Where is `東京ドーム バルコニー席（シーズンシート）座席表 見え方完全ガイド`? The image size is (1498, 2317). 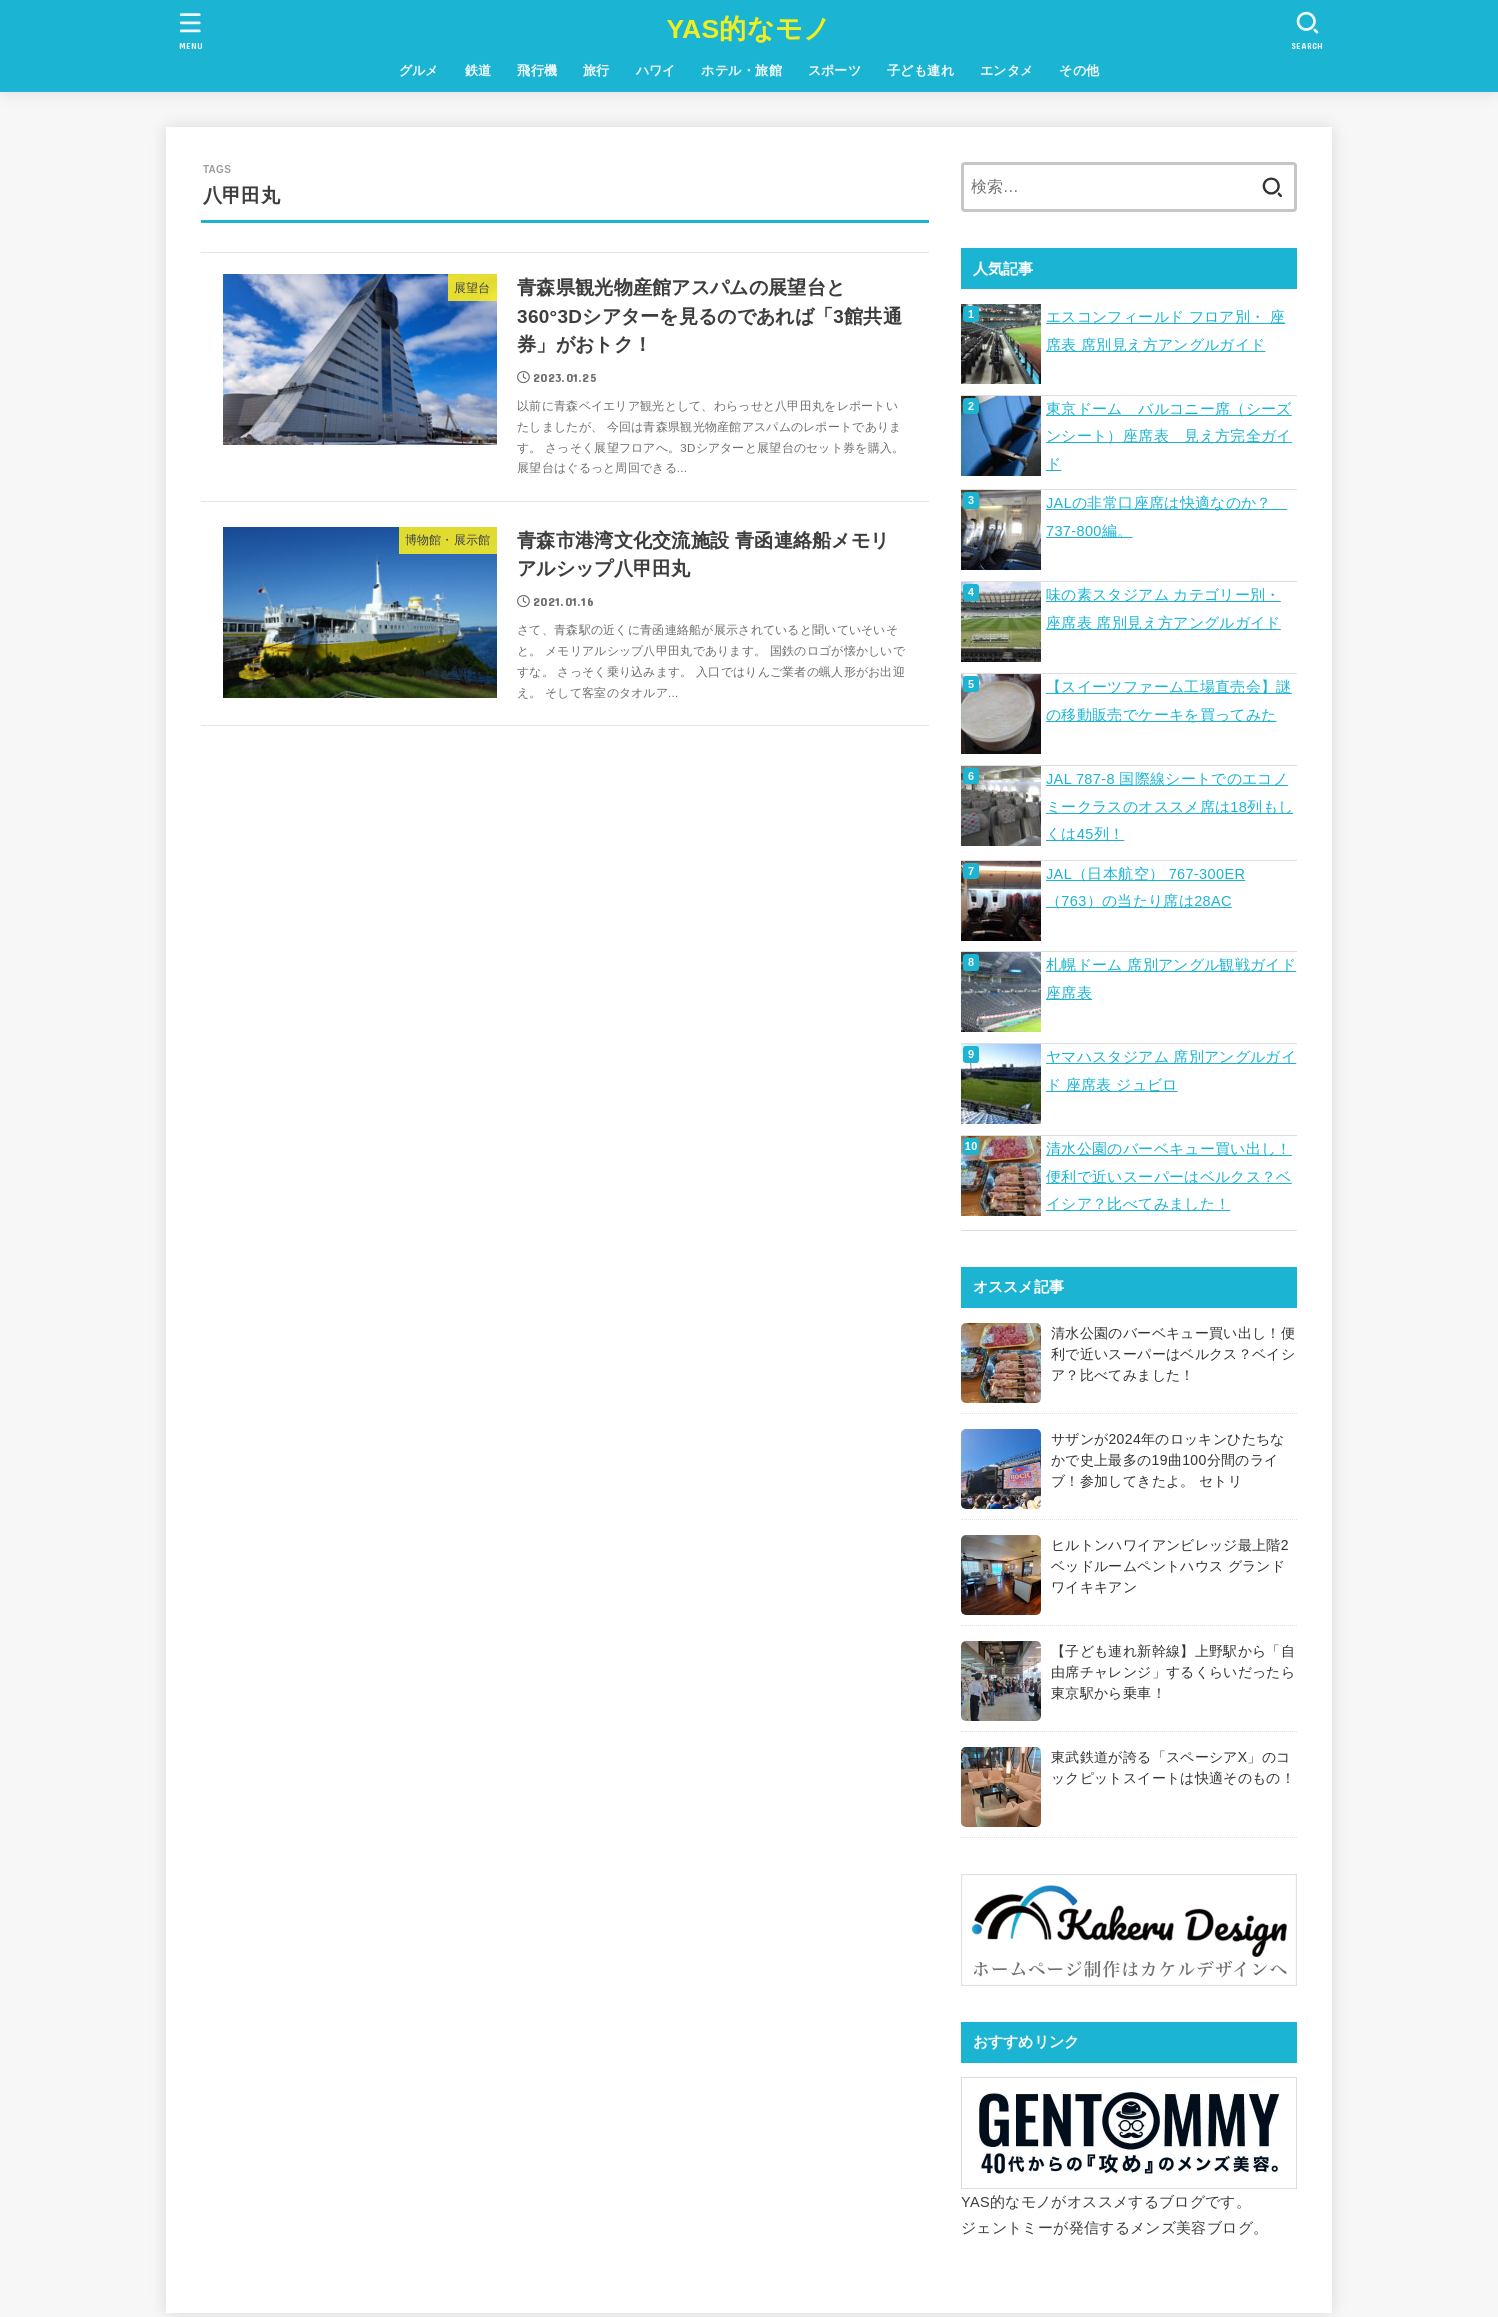 東京ドーム バルコニー席（シーズンシート）座席表 見え方完全ガイド is located at coordinates (1169, 436).